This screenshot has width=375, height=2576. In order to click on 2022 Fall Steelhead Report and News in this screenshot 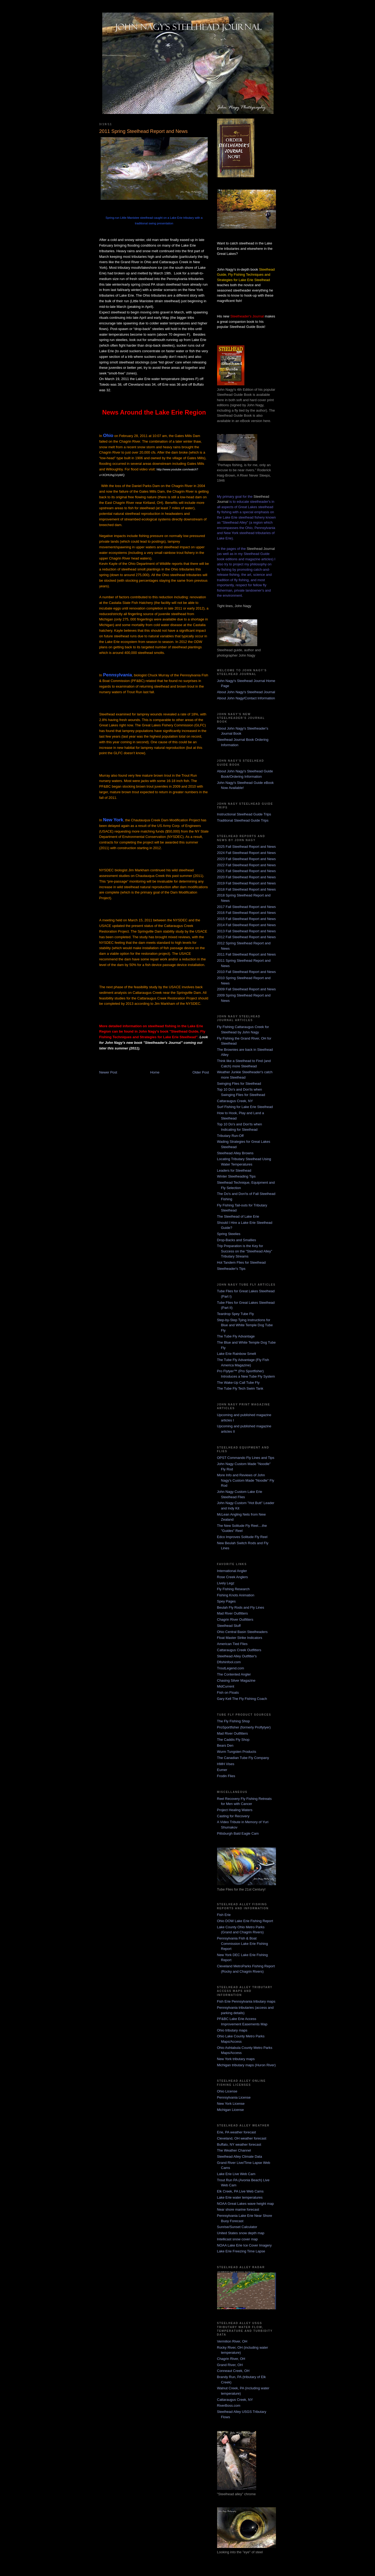, I will do `click(246, 865)`.